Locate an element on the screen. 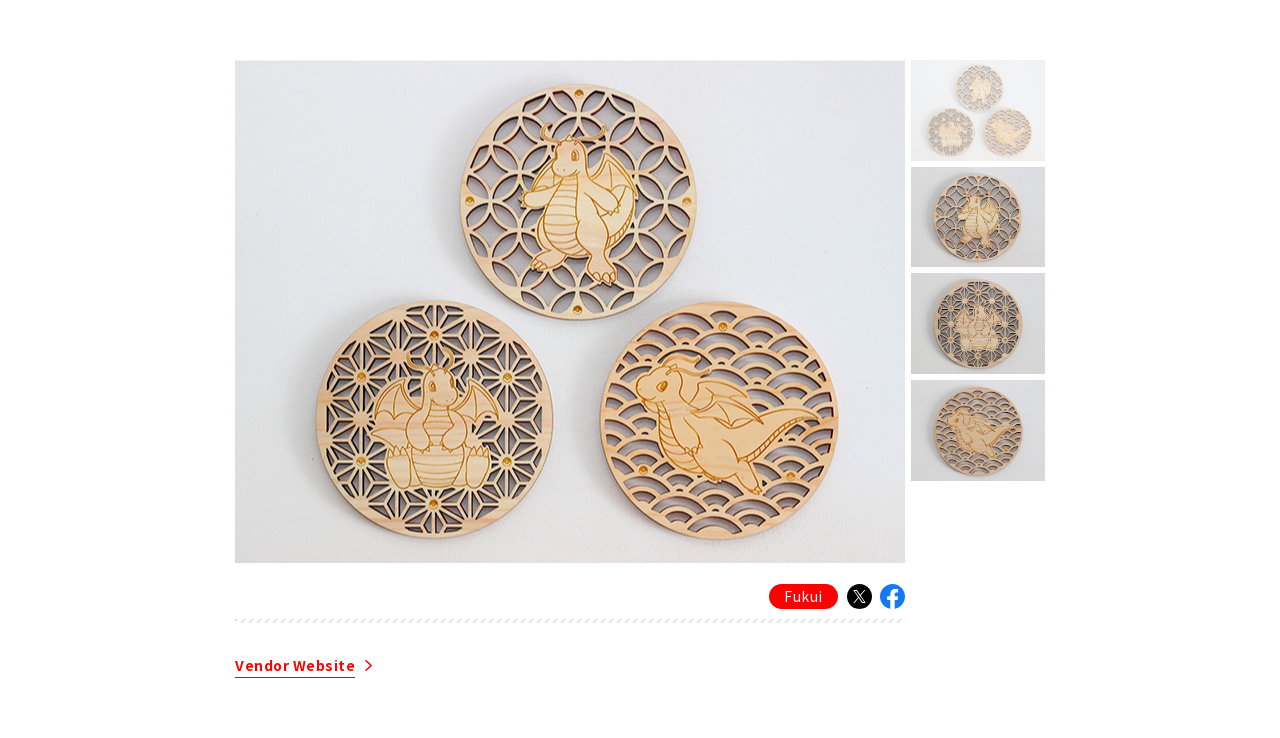 The image size is (1280, 738). Vendor Website is located at coordinates (295, 666).